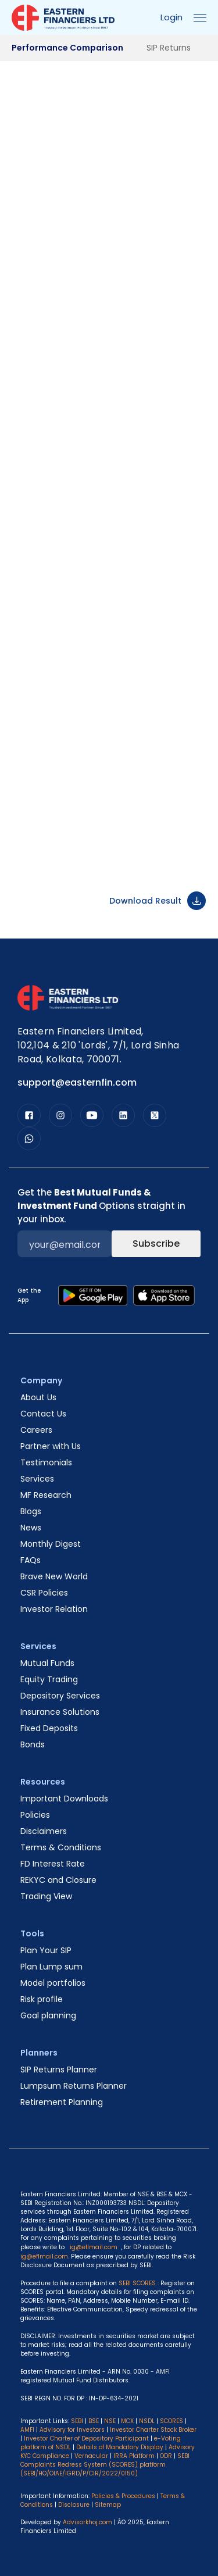 The image size is (218, 2576). What do you see at coordinates (61, 2102) in the screenshot?
I see `Retirement Planning` at bounding box center [61, 2102].